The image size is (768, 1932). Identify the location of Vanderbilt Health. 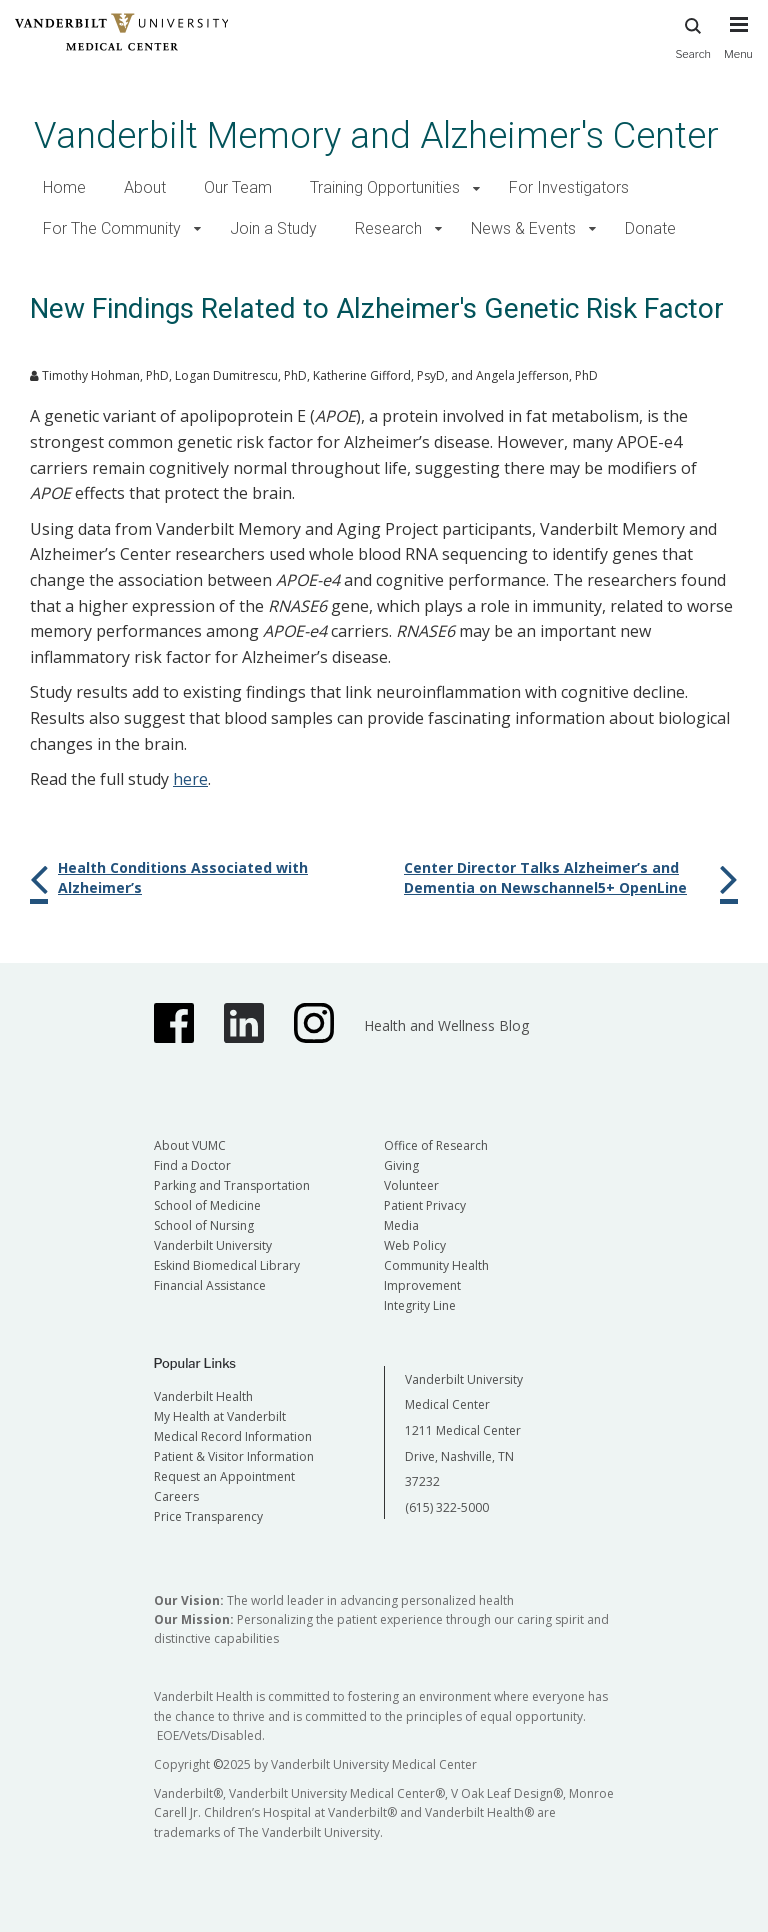
(203, 1396).